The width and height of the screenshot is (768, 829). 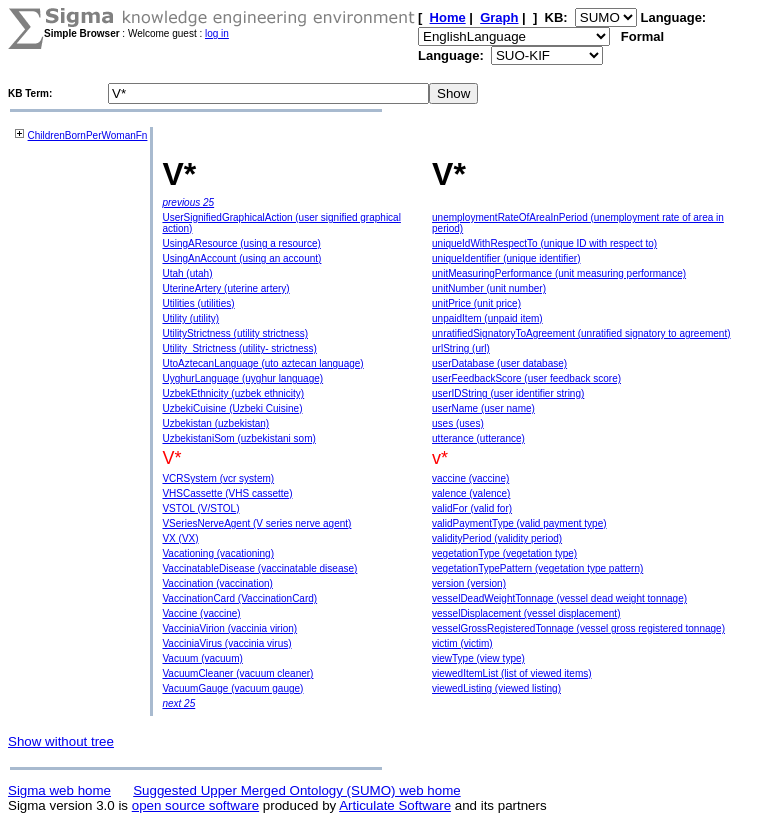 I want to click on valence (valence), so click(x=471, y=493).